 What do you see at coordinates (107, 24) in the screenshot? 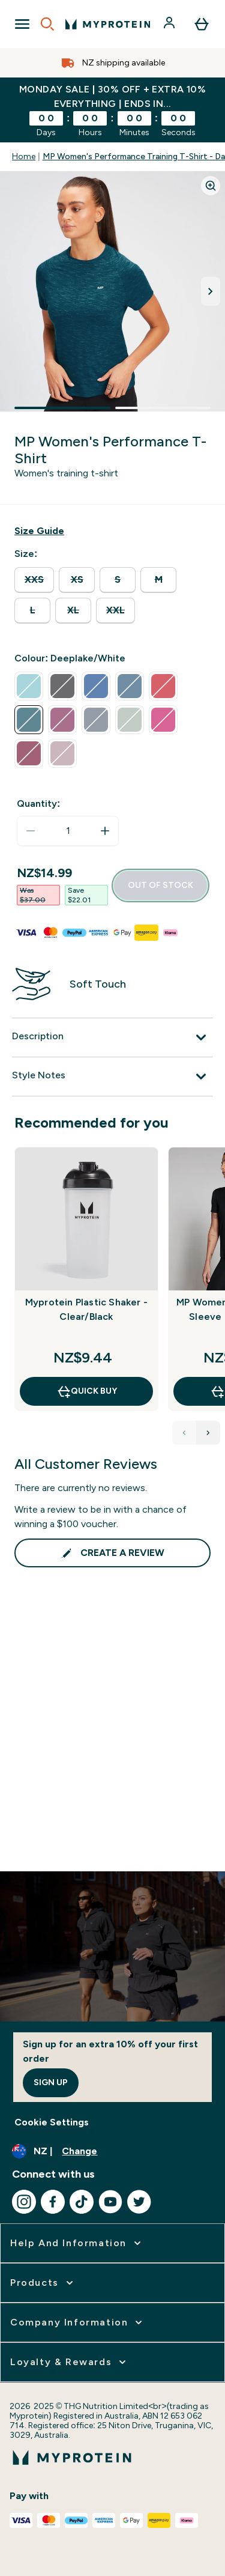
I see `[myprotein logo]` at bounding box center [107, 24].